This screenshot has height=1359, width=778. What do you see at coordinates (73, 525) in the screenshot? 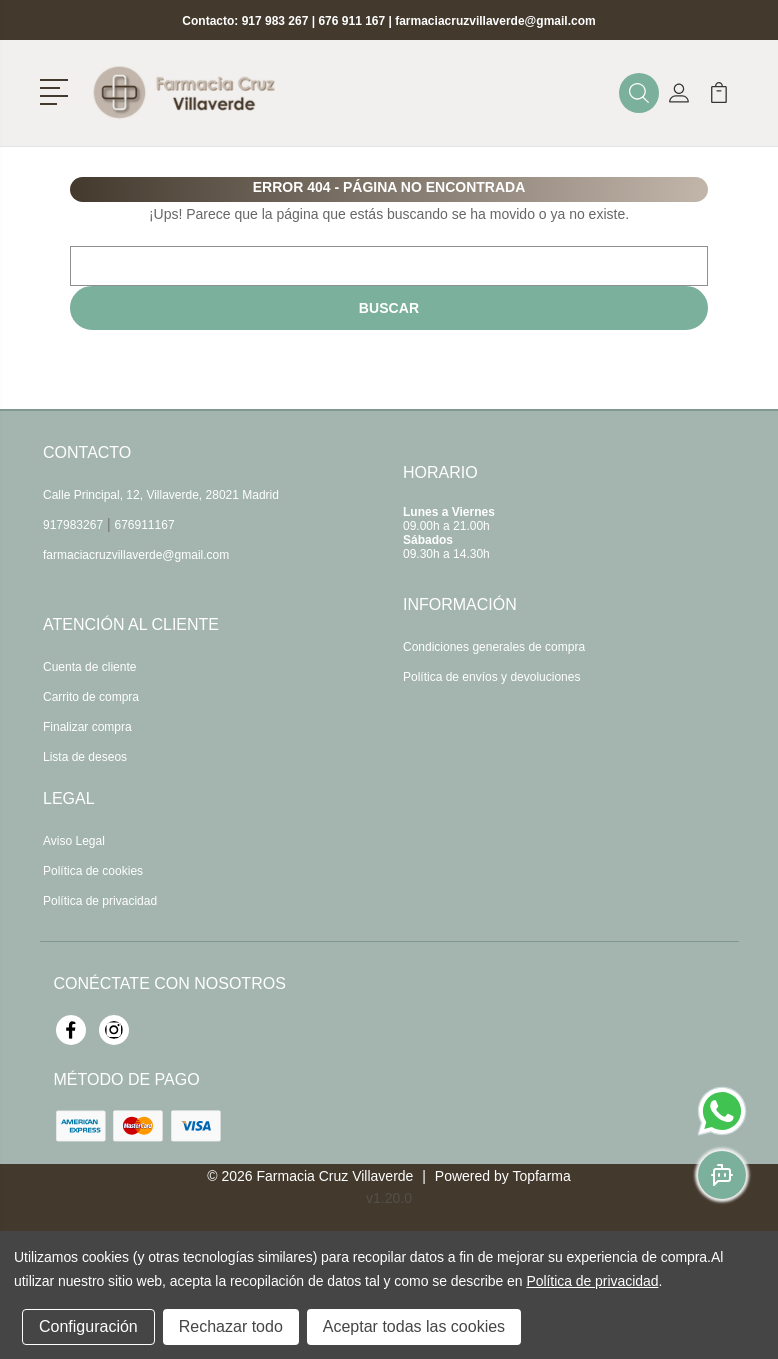
I see `917983267` at bounding box center [73, 525].